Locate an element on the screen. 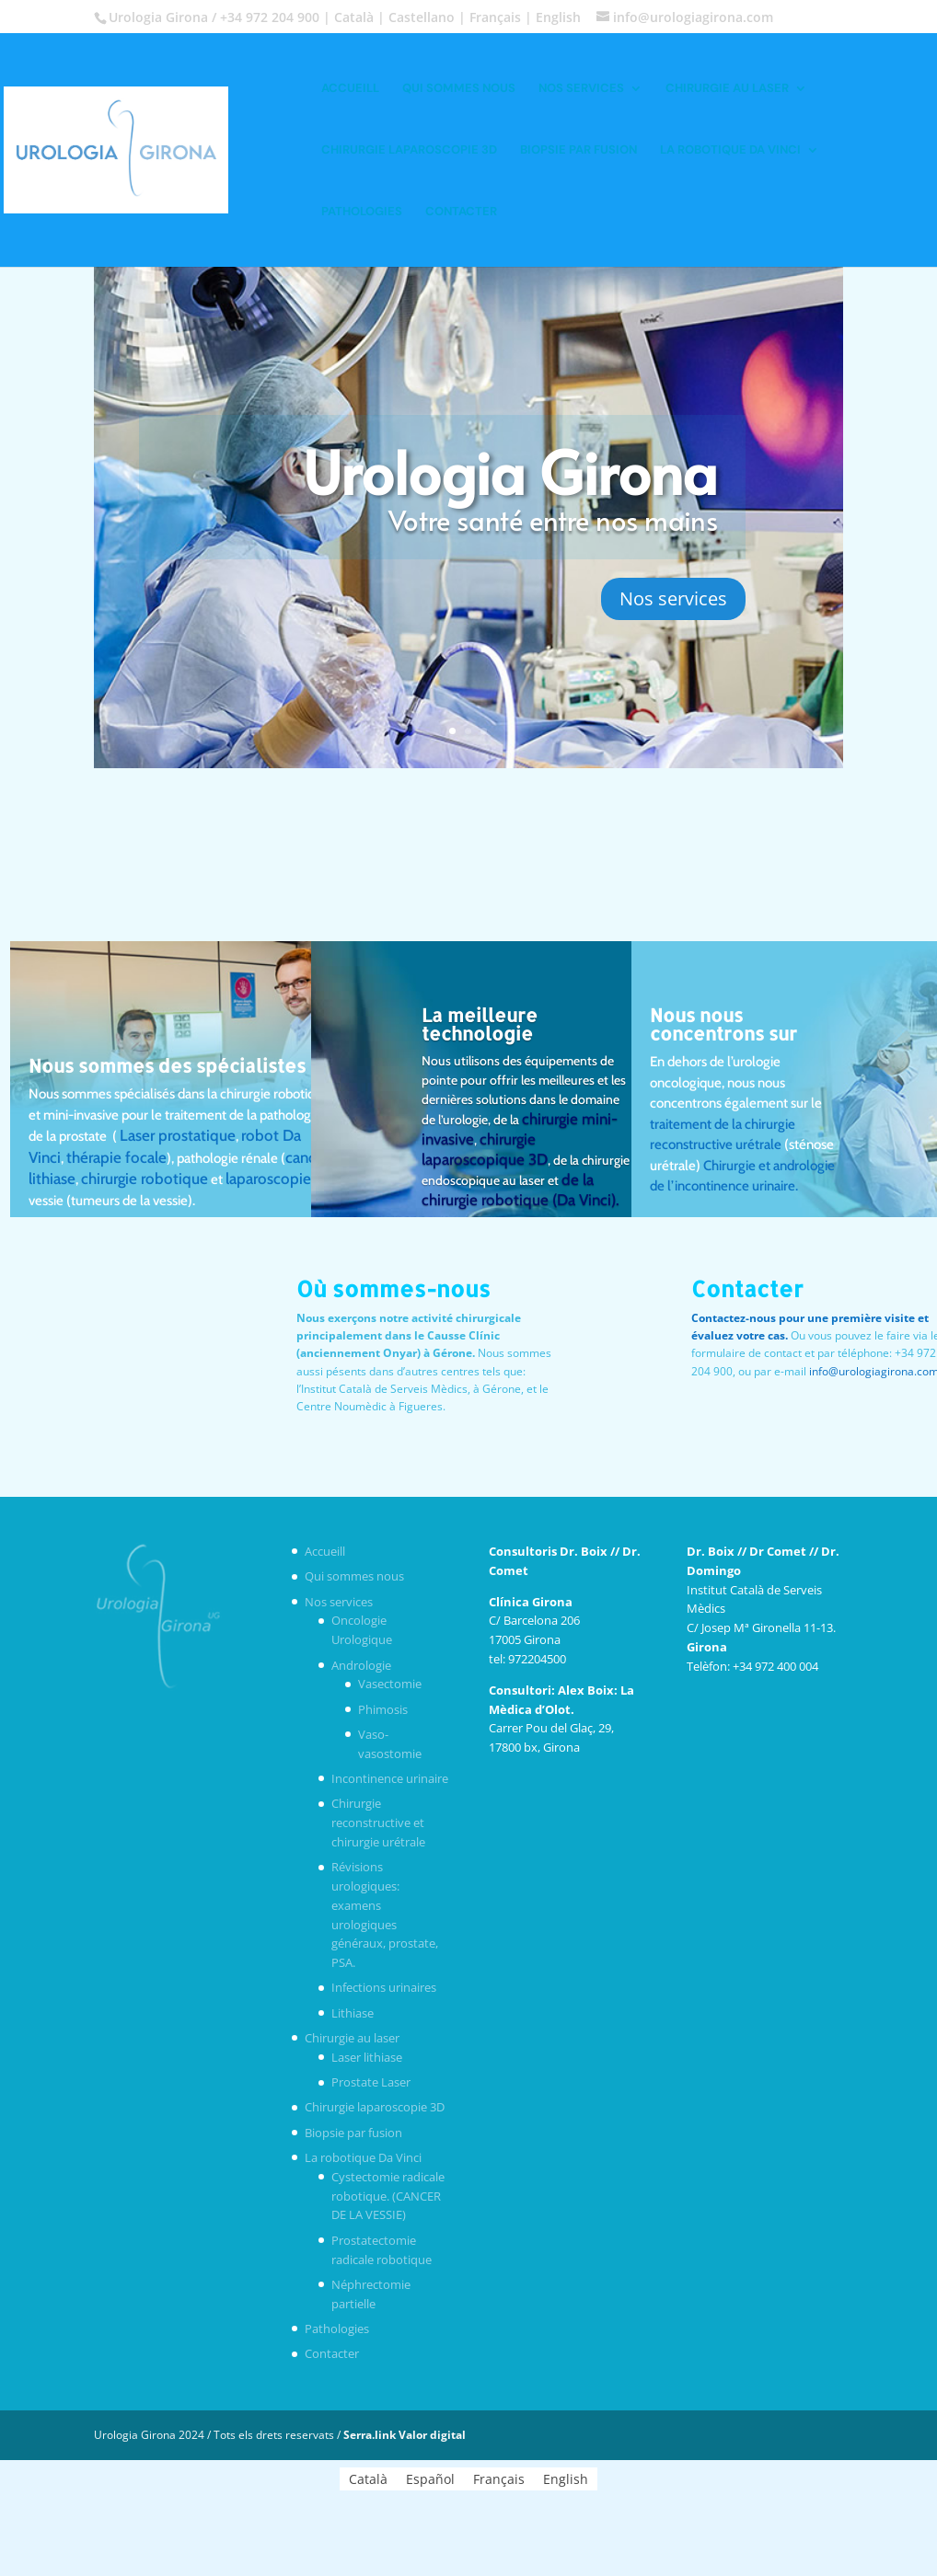  Chirurgie au laser is located at coordinates (727, 89).